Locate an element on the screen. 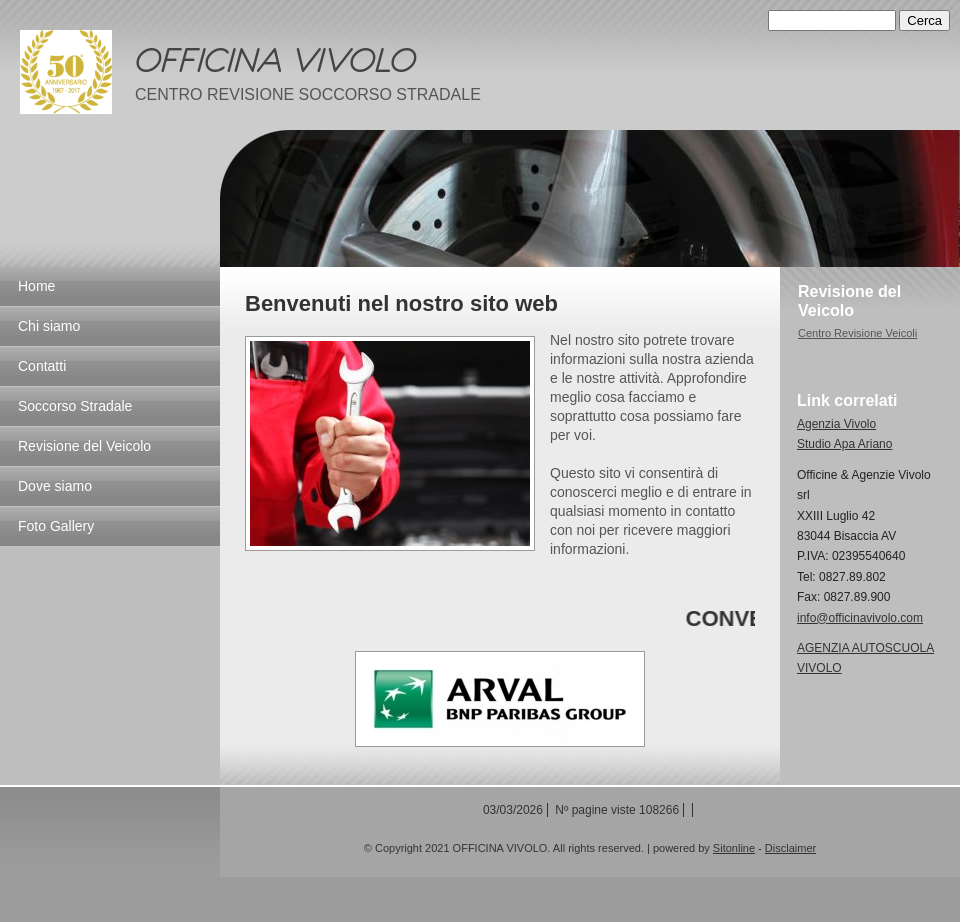  Revisione del Veicolo is located at coordinates (84, 446).